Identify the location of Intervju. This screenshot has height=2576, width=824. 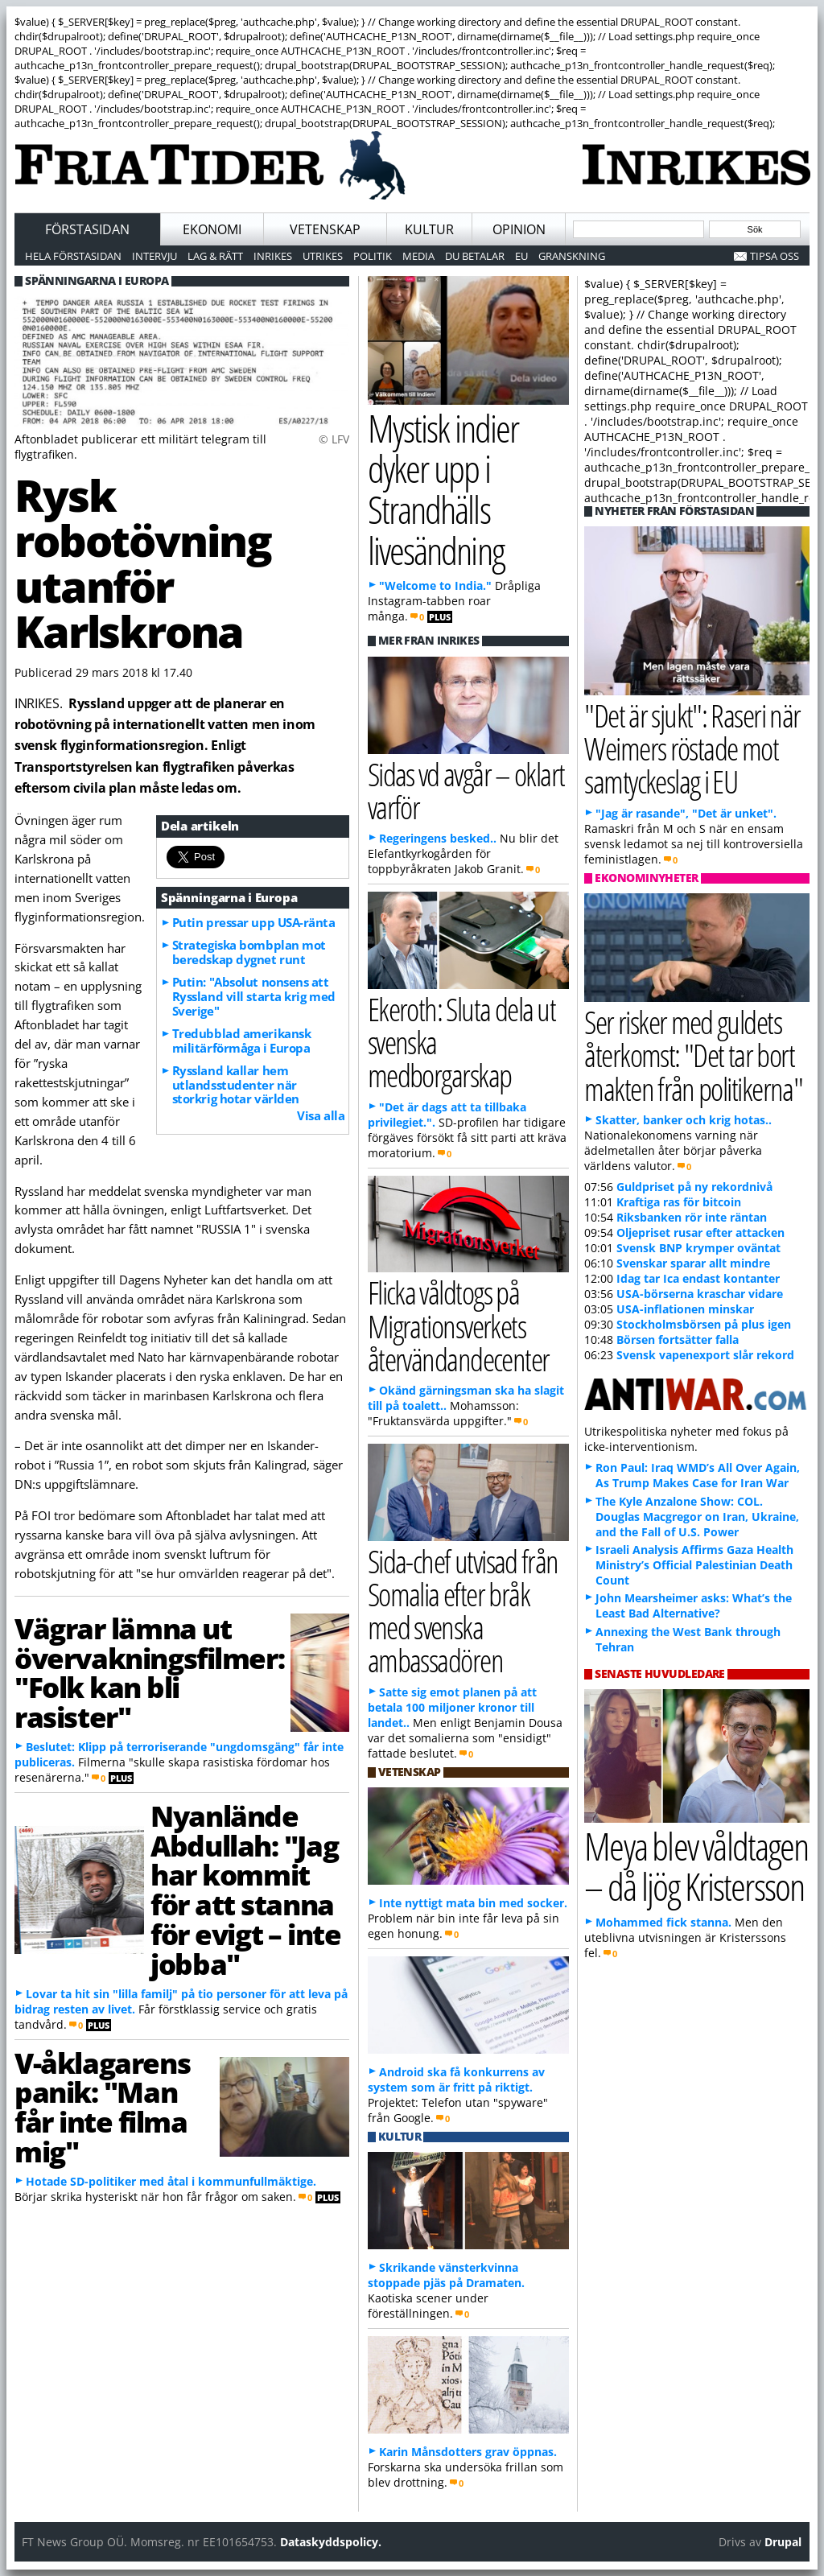
(154, 256).